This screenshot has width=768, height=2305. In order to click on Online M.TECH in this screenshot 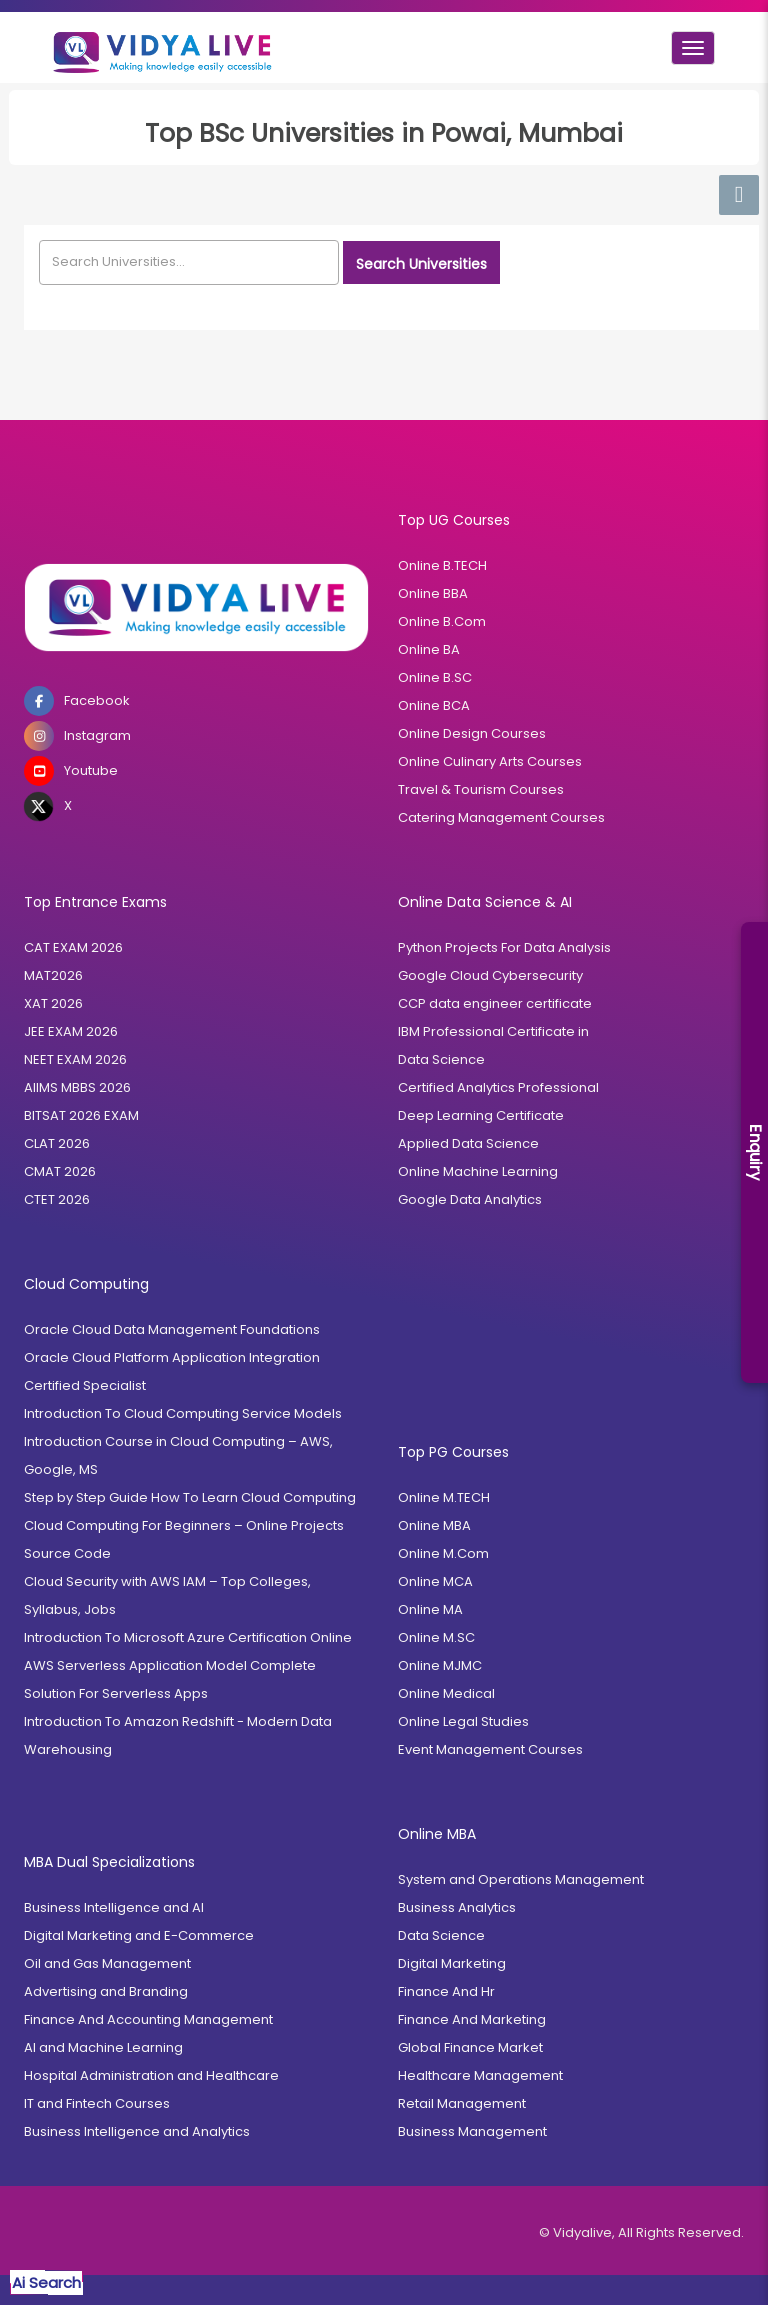, I will do `click(444, 1497)`.